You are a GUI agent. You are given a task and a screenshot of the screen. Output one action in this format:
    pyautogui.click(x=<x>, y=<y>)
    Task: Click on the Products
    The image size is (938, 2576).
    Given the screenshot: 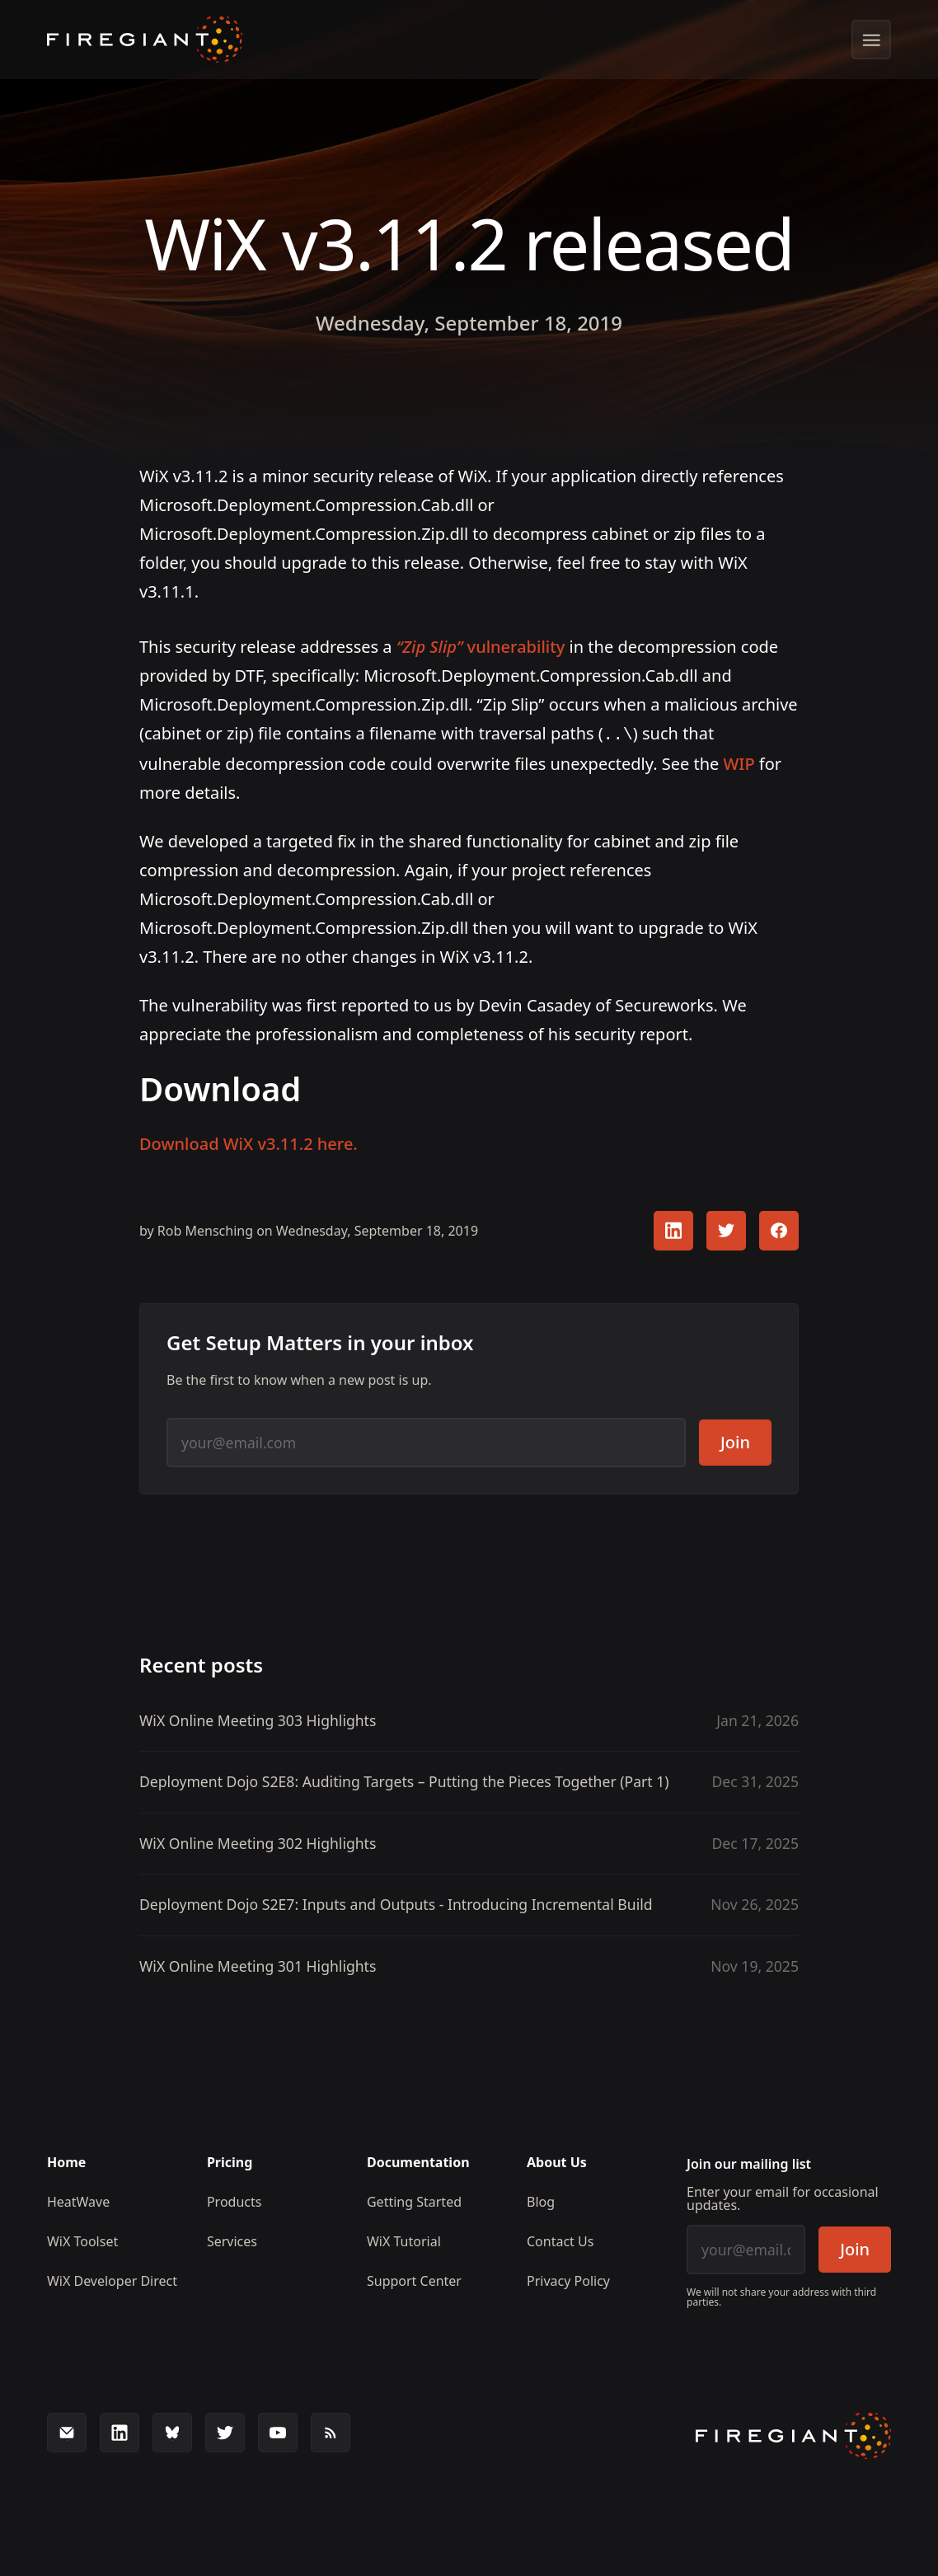 What is the action you would take?
    pyautogui.click(x=234, y=2200)
    